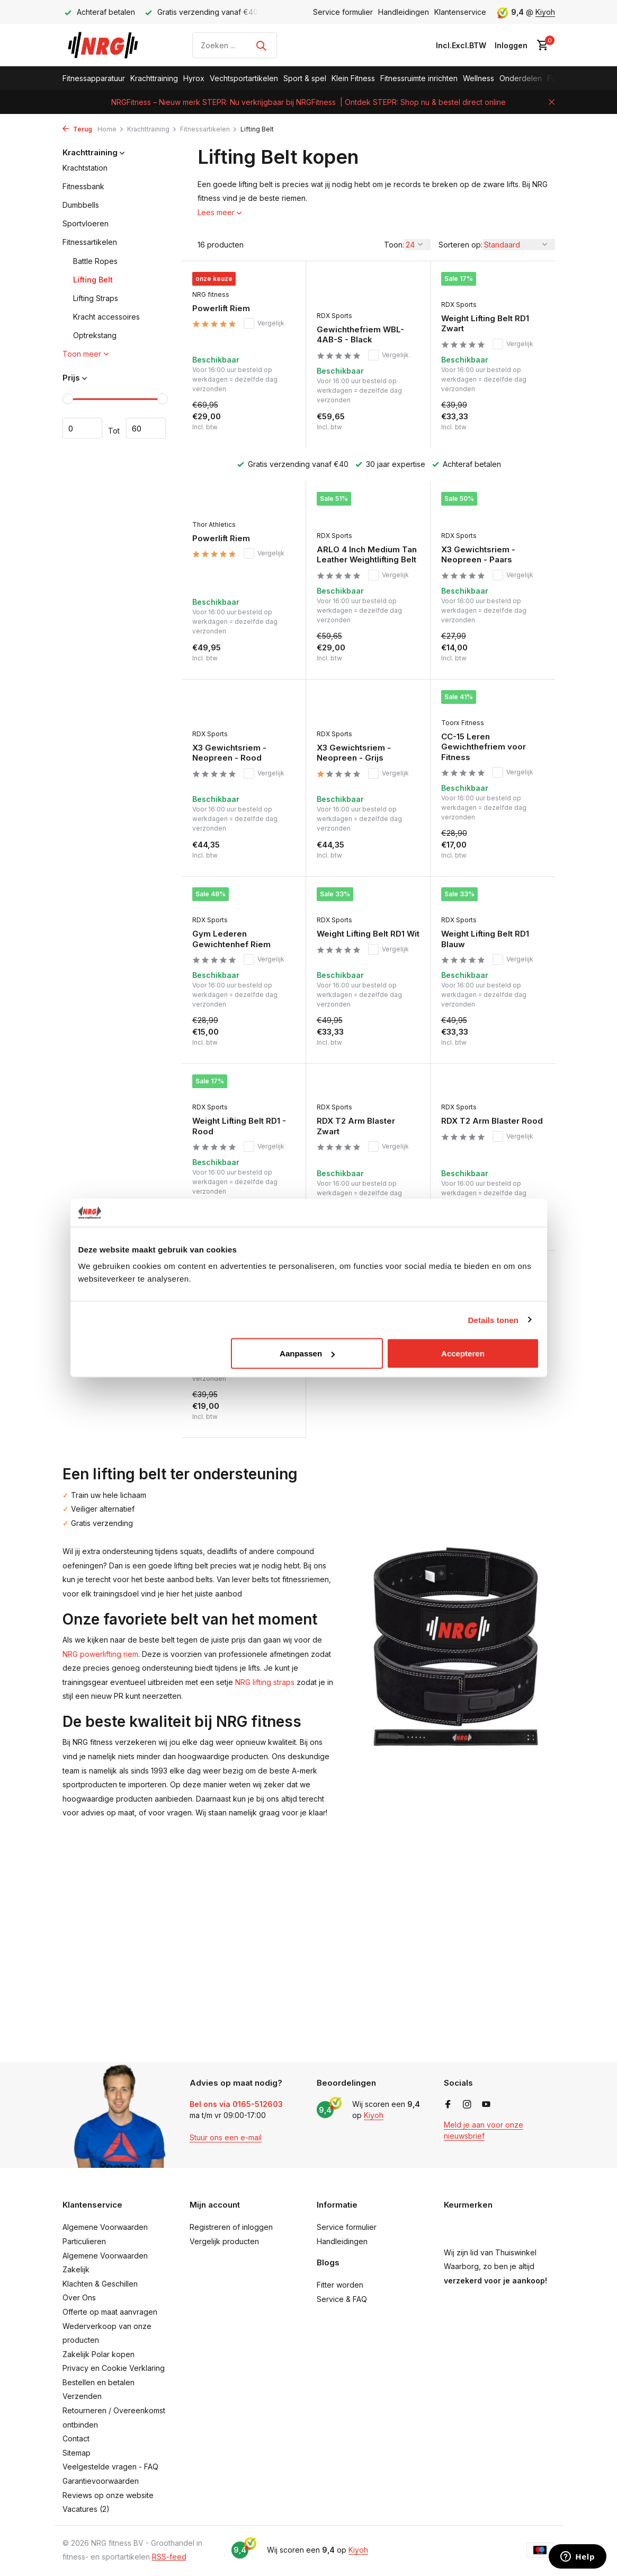 The image size is (617, 2576). What do you see at coordinates (234, 45) in the screenshot?
I see `[Zoeken]` at bounding box center [234, 45].